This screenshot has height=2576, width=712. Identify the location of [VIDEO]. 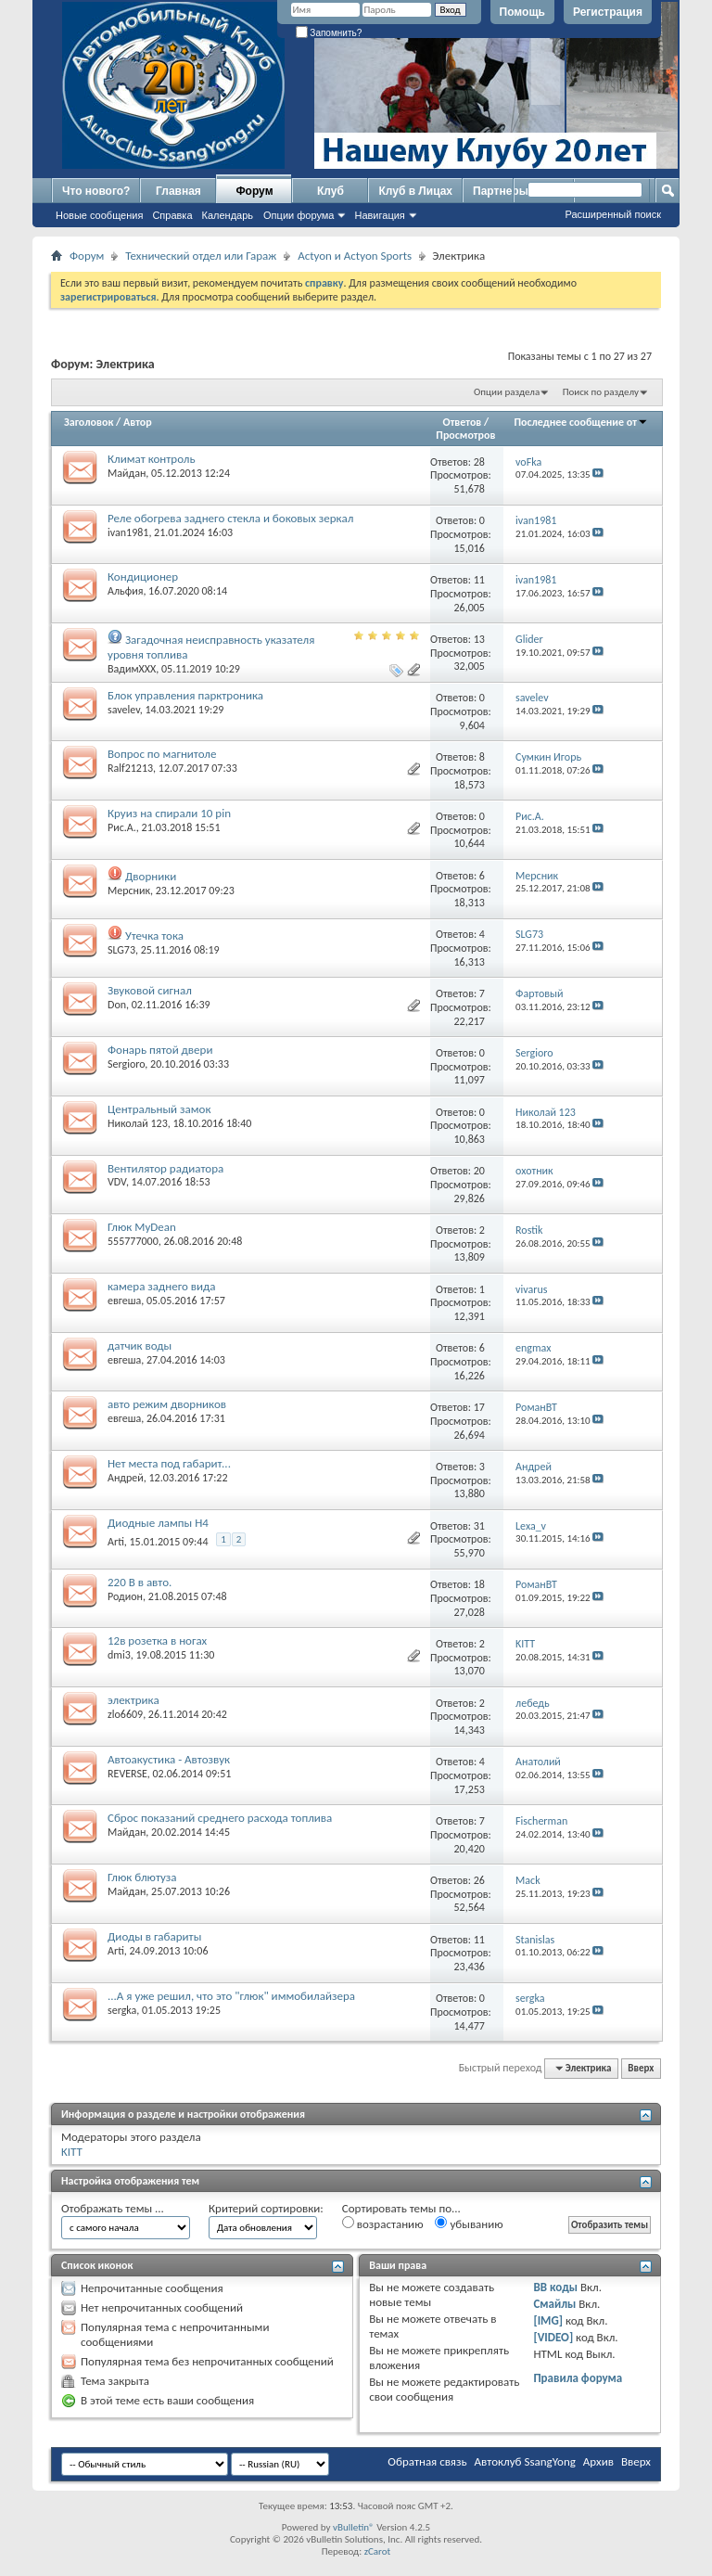
(553, 2337).